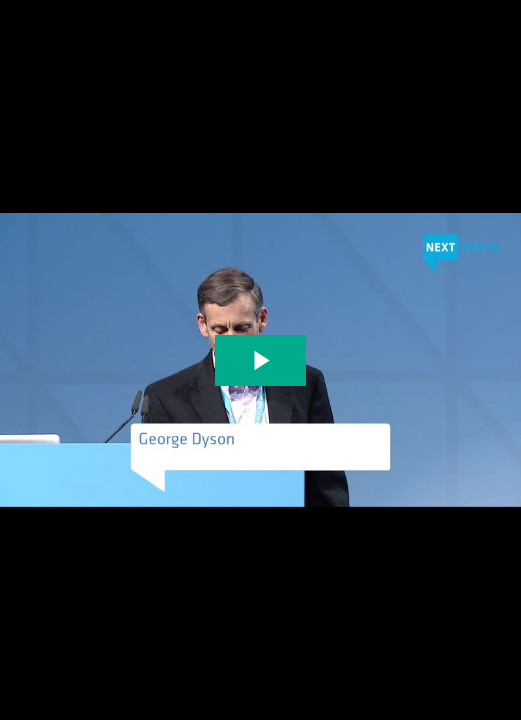 The height and width of the screenshot is (720, 521). I want to click on [The video is paused. Press enter or space to play the video], so click(260, 360).